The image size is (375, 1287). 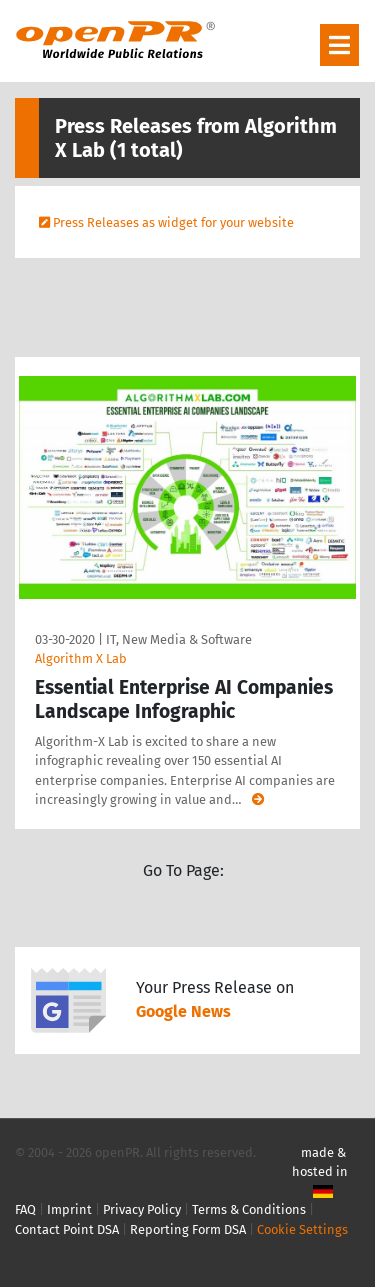 What do you see at coordinates (173, 222) in the screenshot?
I see `Press Releases as widget for your website` at bounding box center [173, 222].